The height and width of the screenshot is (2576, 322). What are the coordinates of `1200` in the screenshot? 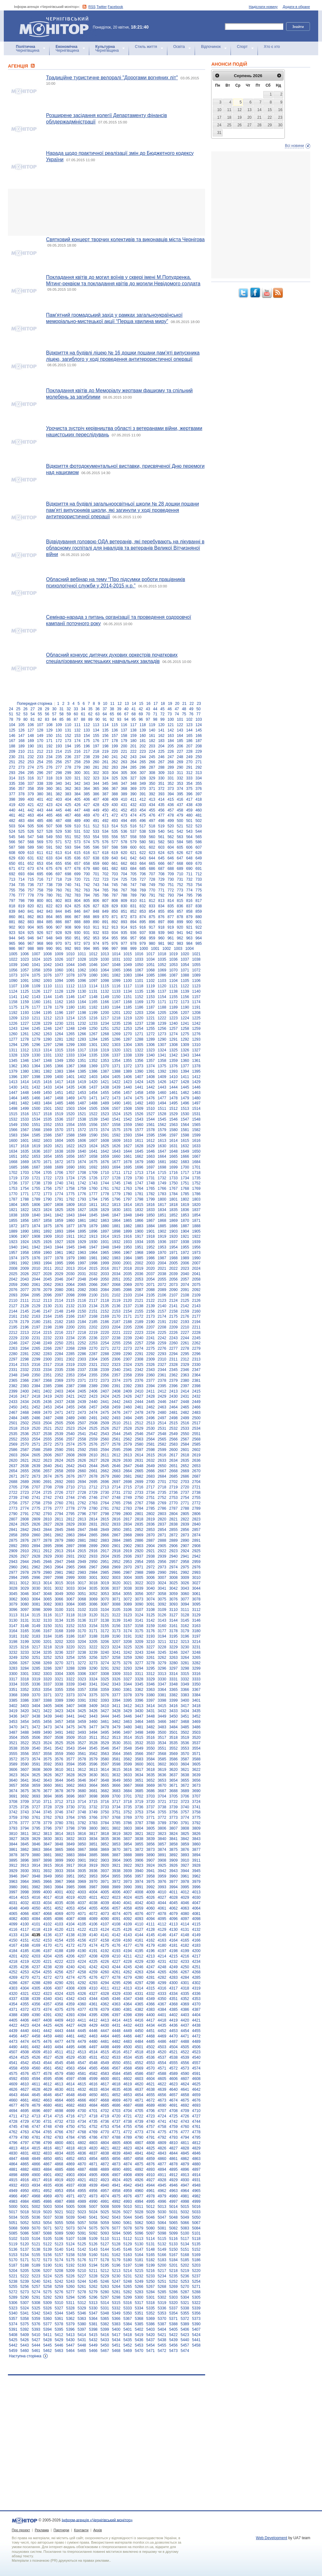 It's located at (104, 1012).